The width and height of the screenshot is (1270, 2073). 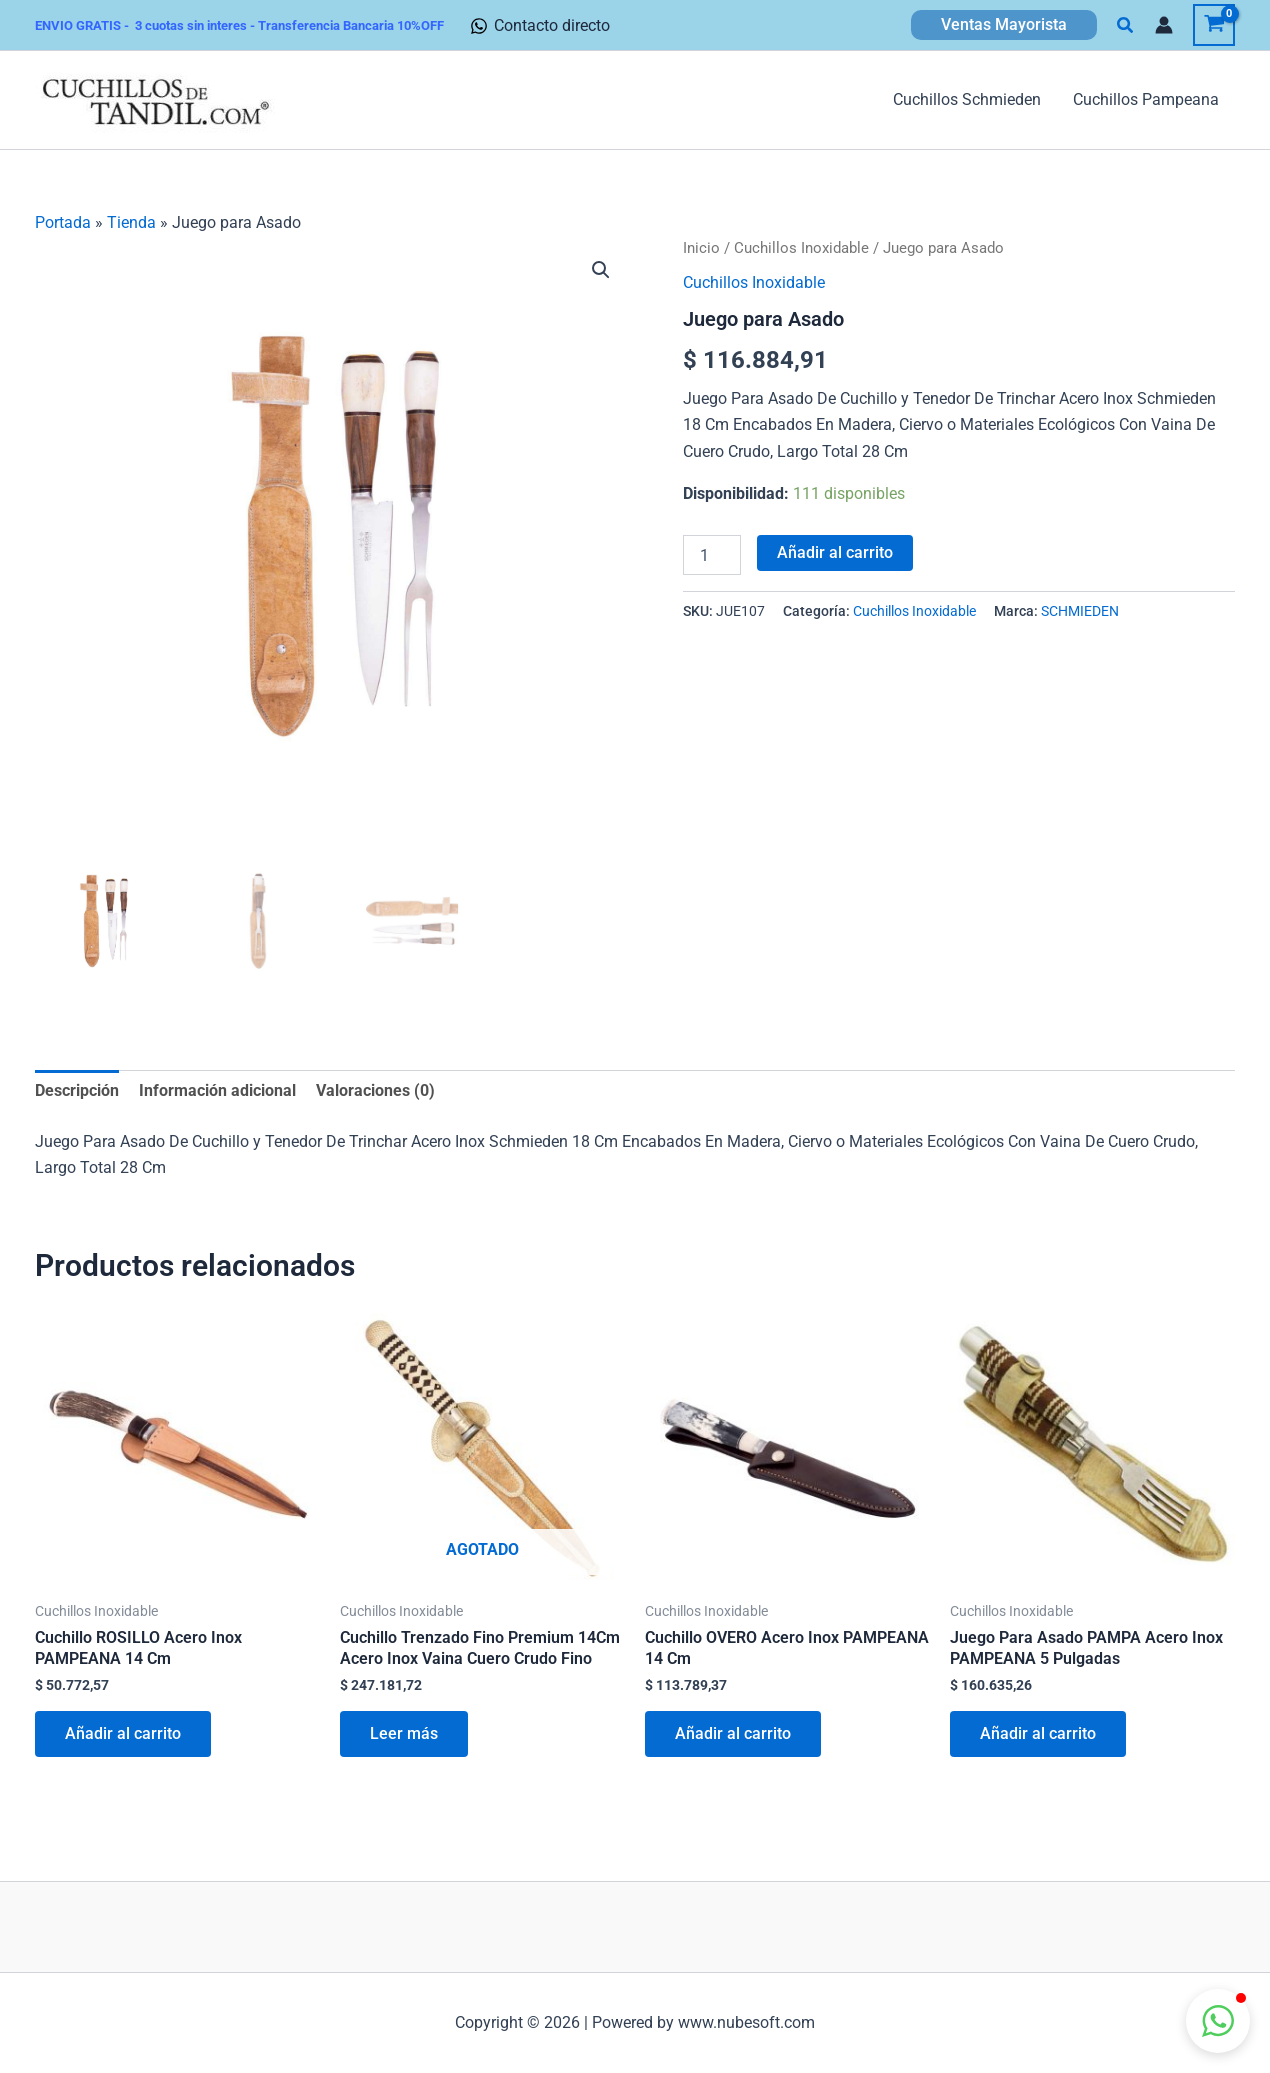 What do you see at coordinates (63, 222) in the screenshot?
I see `Portada` at bounding box center [63, 222].